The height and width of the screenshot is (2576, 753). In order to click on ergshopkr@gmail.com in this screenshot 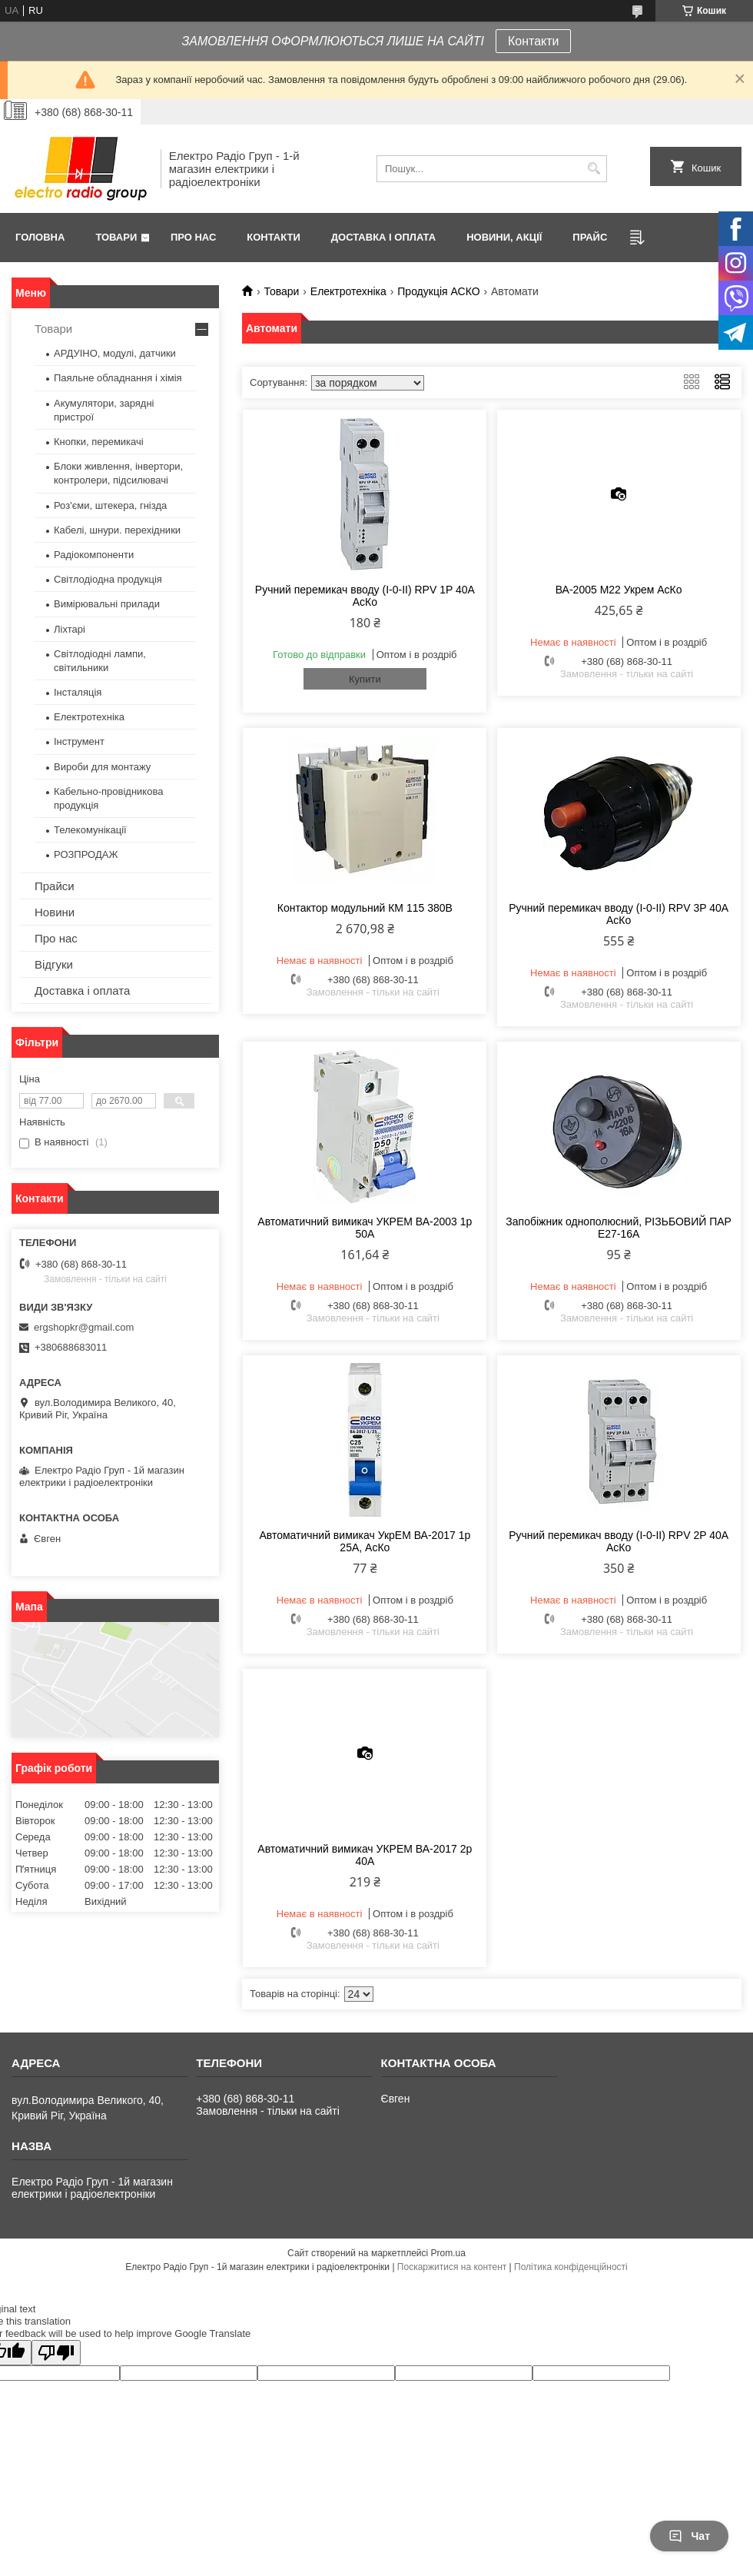, I will do `click(84, 1327)`.